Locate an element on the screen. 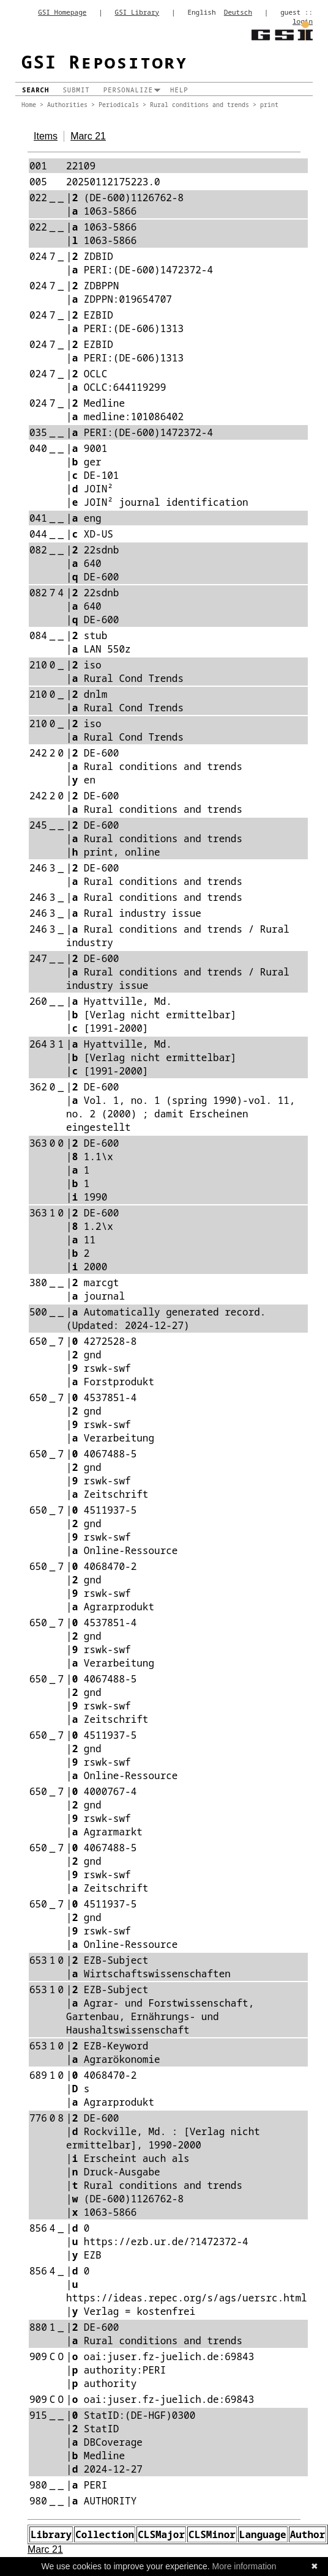 The image size is (328, 2576). Search is located at coordinates (35, 90).